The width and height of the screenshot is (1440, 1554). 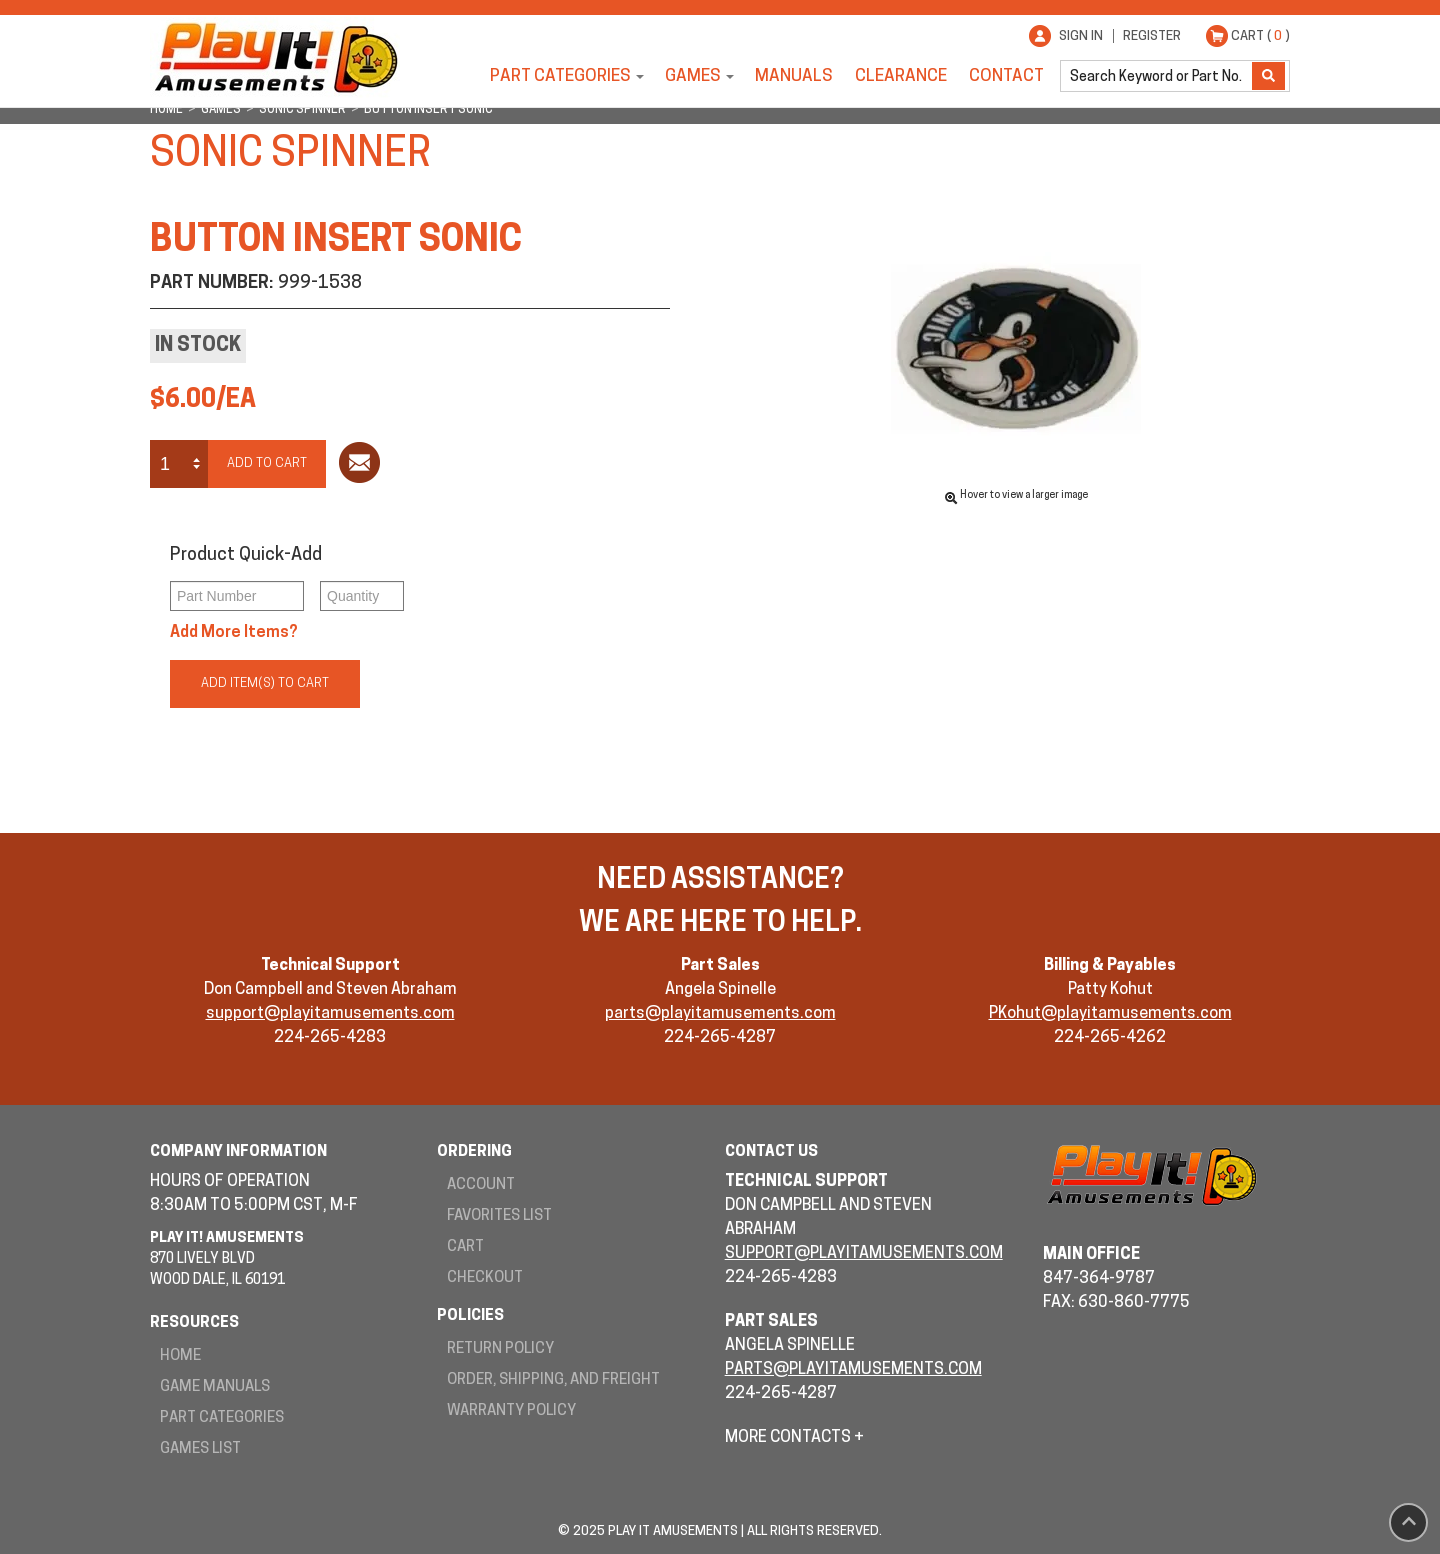 What do you see at coordinates (234, 633) in the screenshot?
I see `Add More Items?` at bounding box center [234, 633].